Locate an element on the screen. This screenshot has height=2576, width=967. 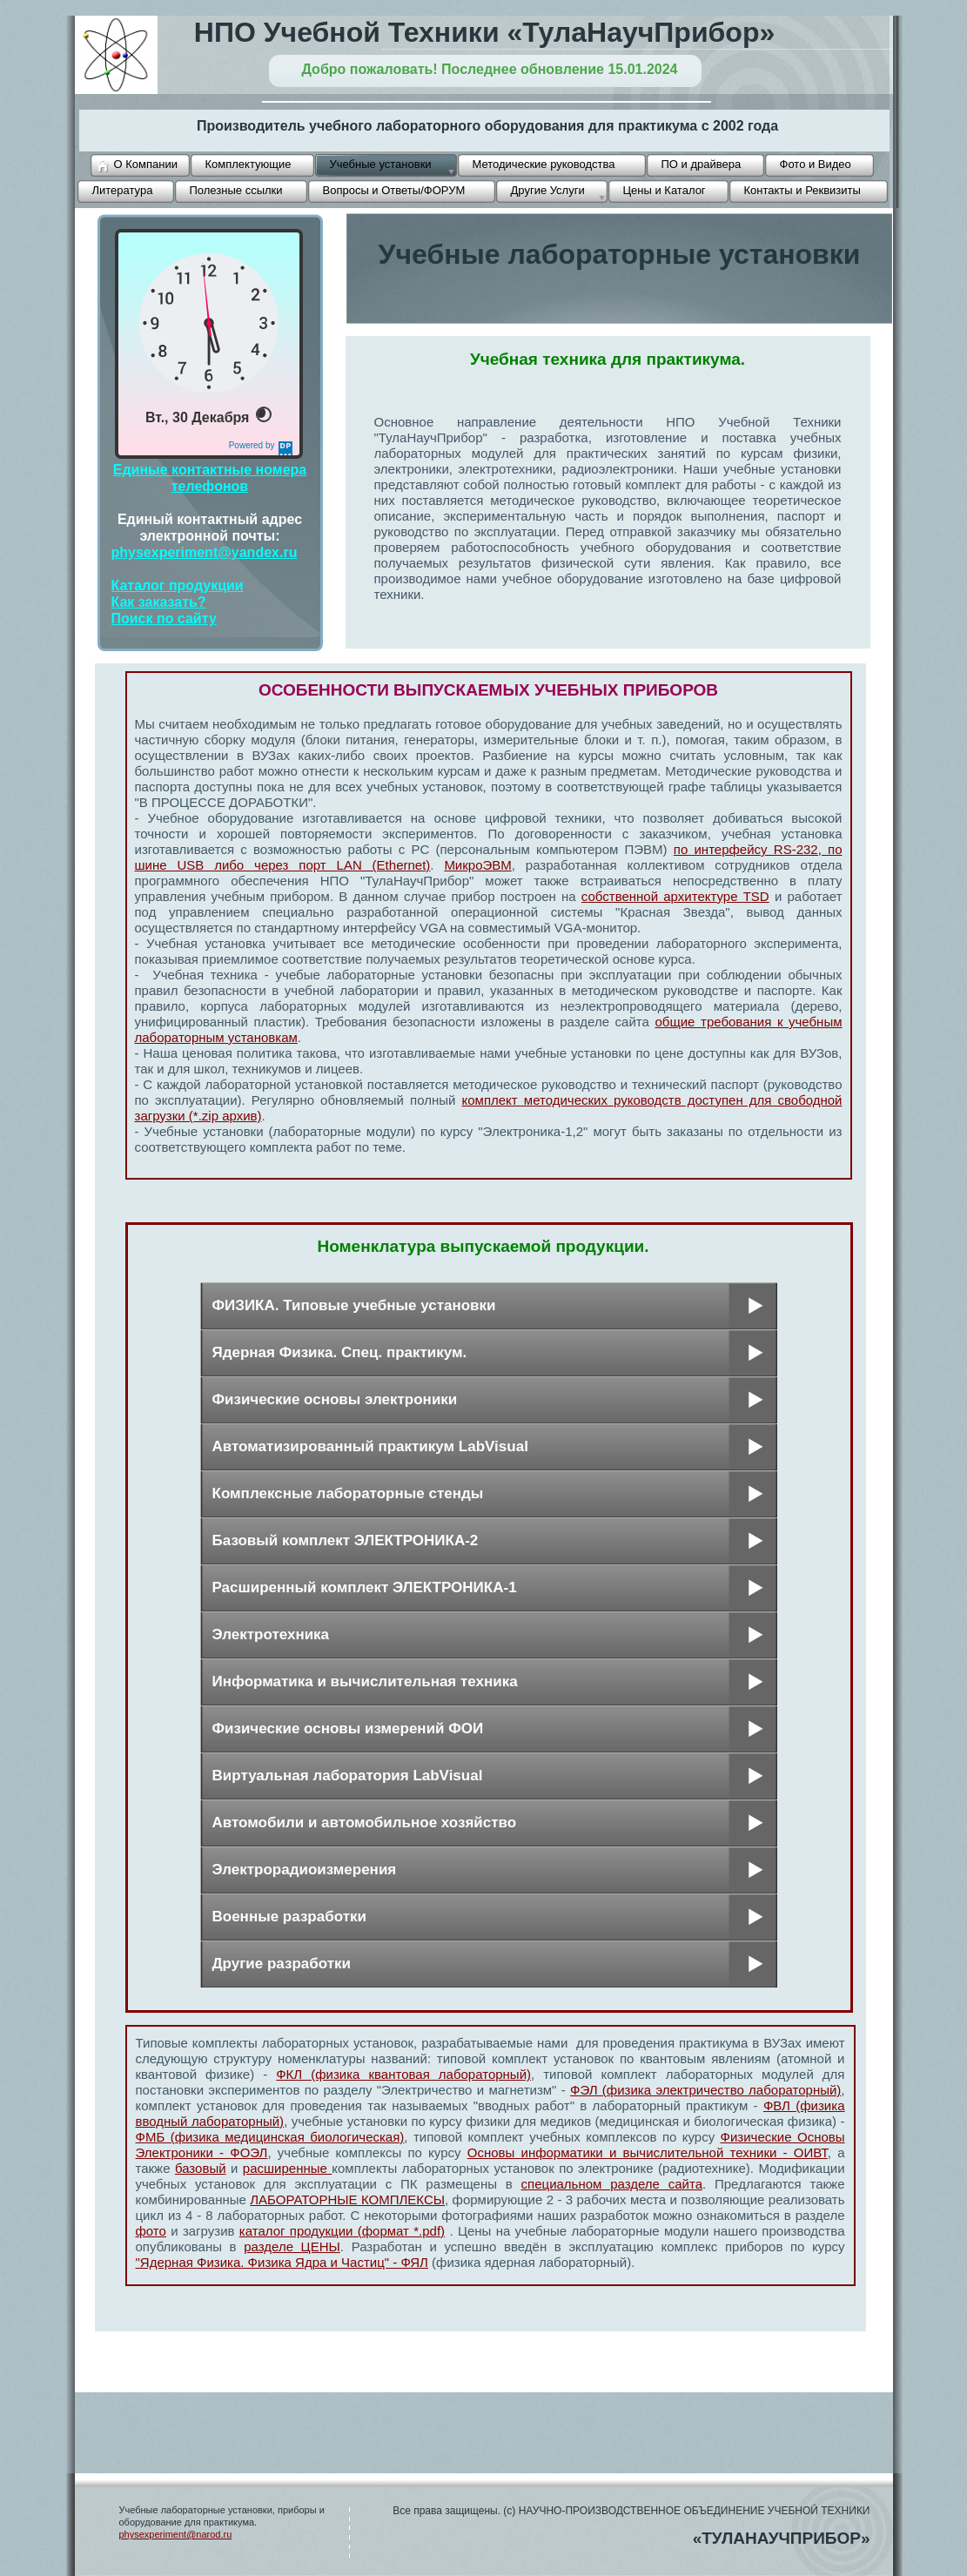
собственной архитектуре TSD is located at coordinates (675, 896).